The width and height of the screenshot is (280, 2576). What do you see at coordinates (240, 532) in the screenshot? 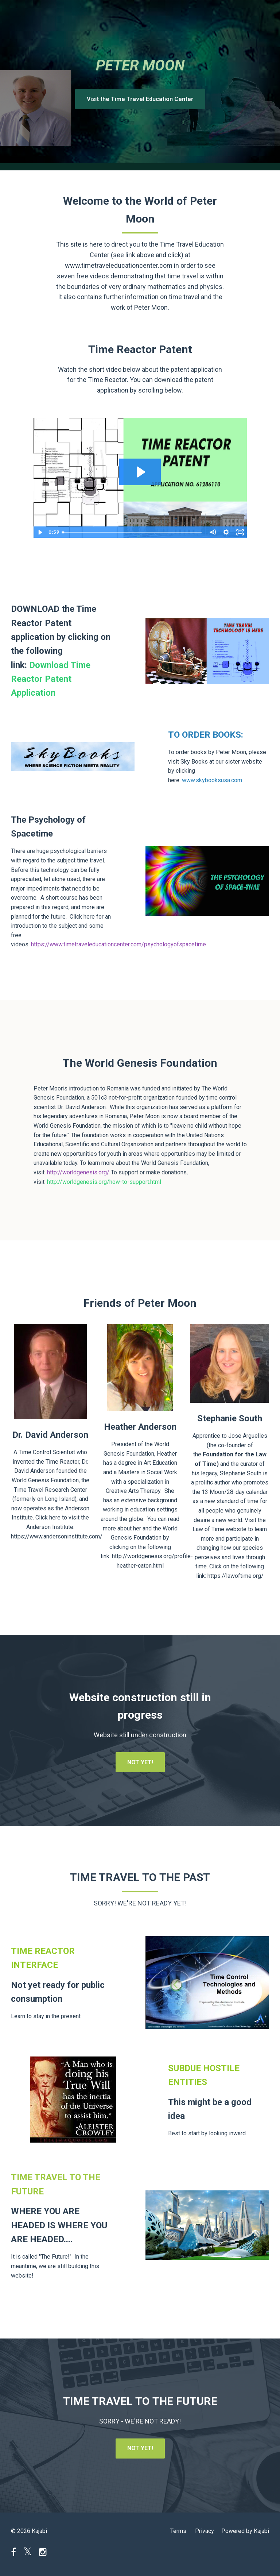
I see `[Fullscreen]` at bounding box center [240, 532].